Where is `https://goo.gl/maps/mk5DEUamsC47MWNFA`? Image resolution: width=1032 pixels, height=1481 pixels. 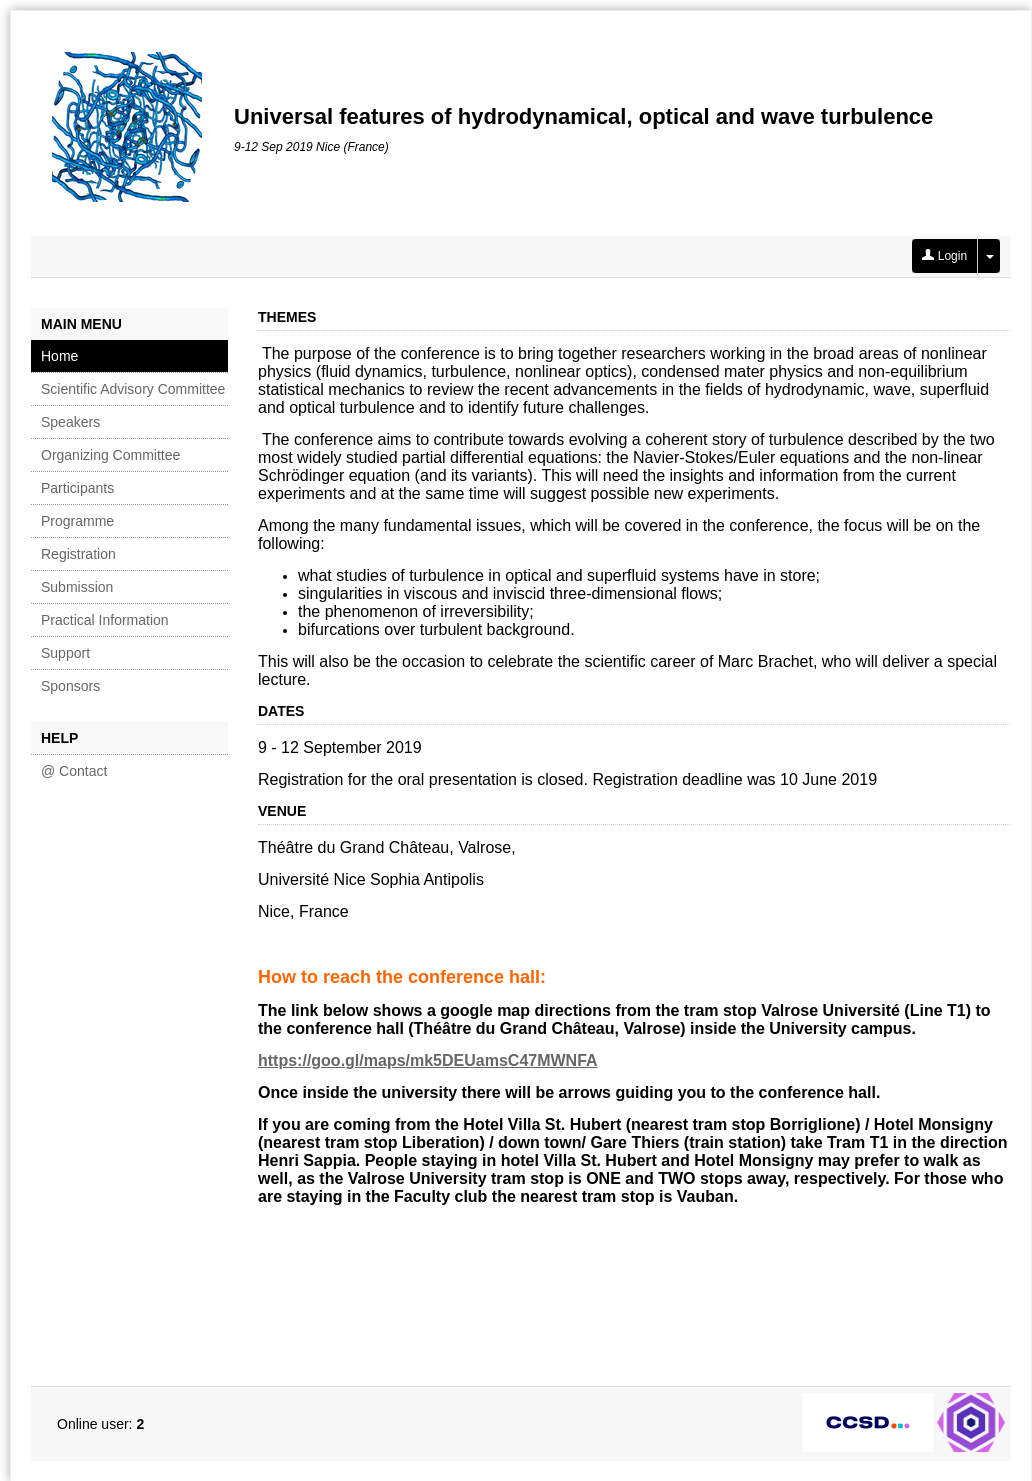 https://goo.gl/maps/mk5DEUamsC47MWNFA is located at coordinates (428, 1060).